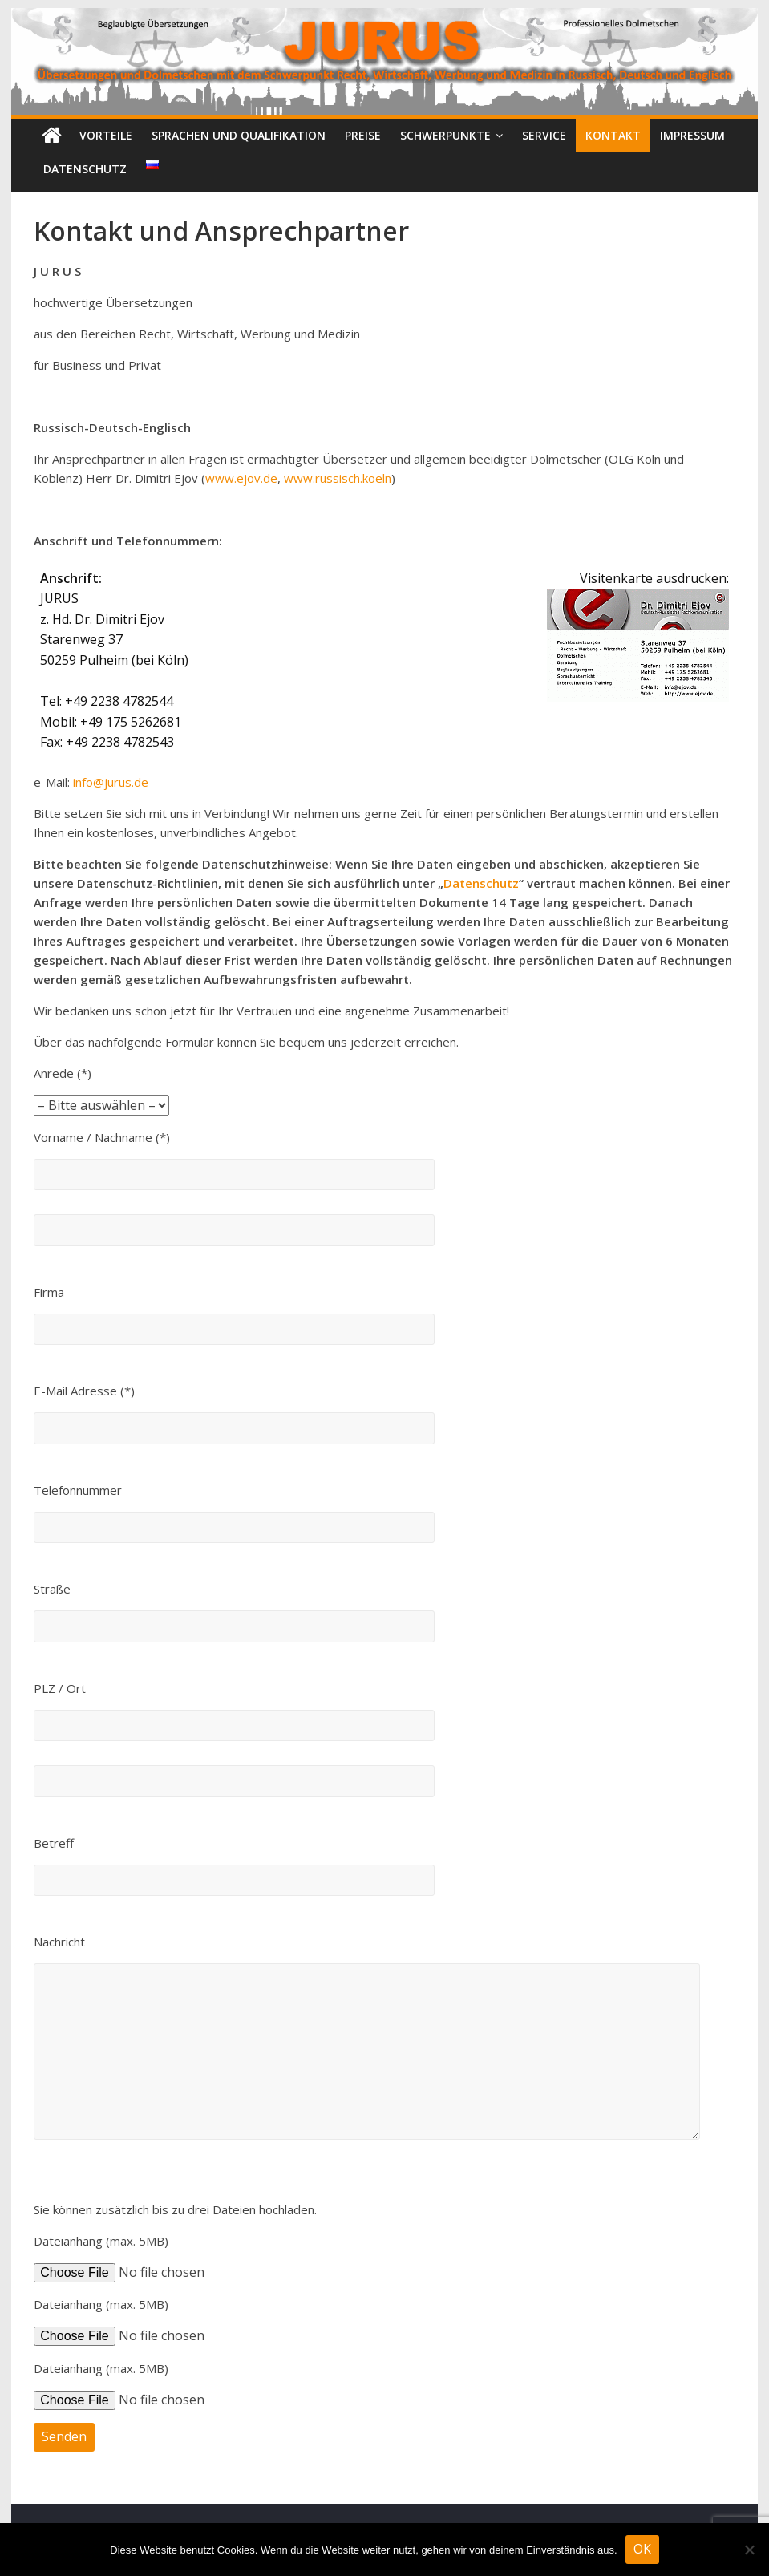 Image resolution: width=769 pixels, height=2576 pixels. Describe the element at coordinates (445, 135) in the screenshot. I see `Schwerpunkte` at that location.